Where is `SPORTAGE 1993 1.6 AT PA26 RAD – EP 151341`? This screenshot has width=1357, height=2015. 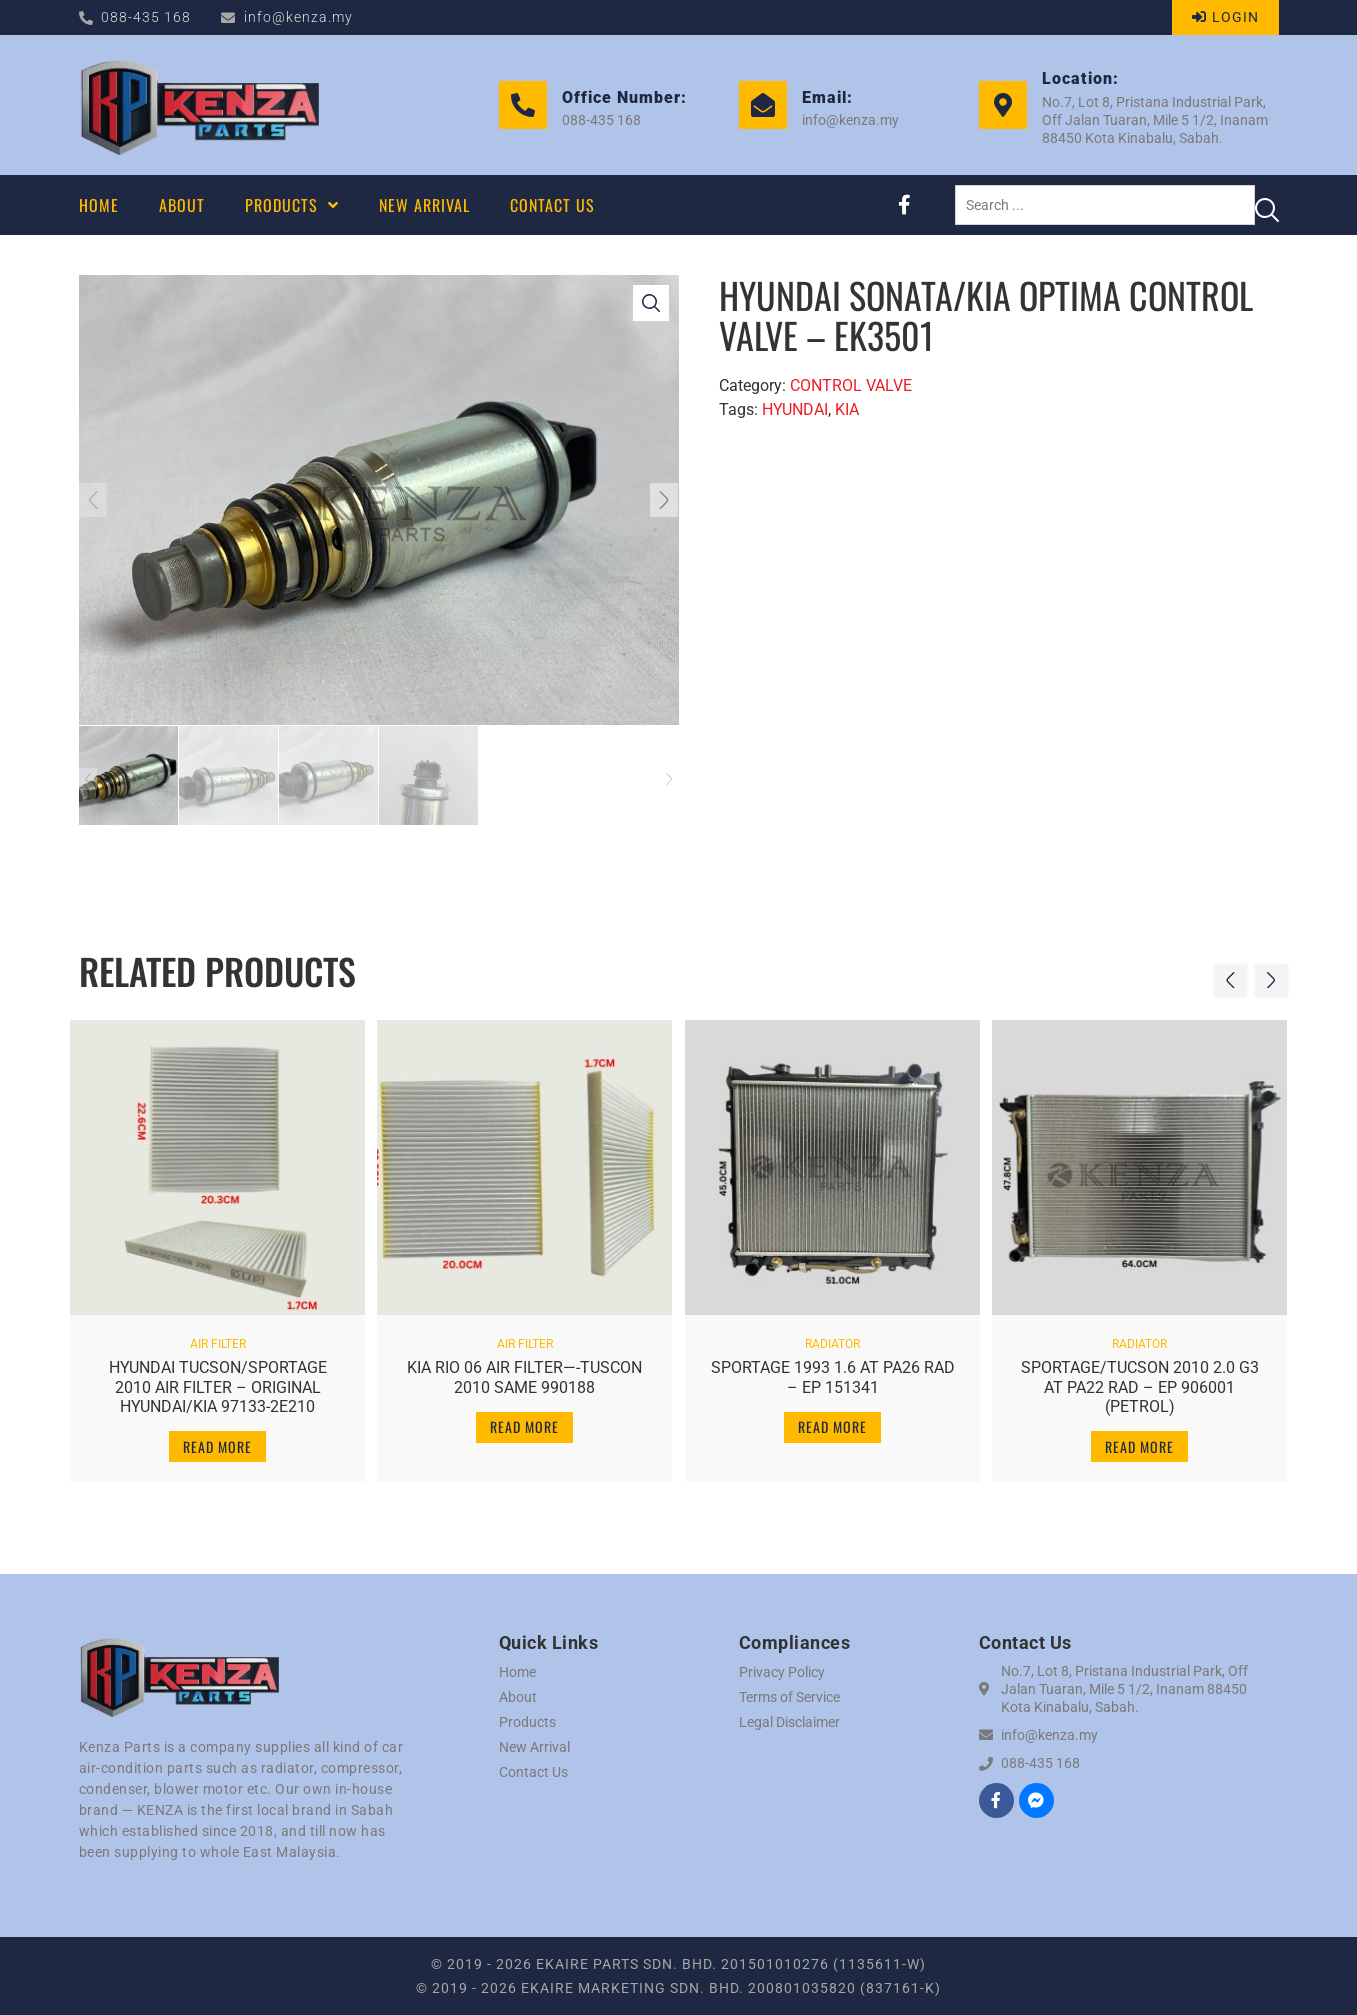 SPORTAGE 1993 1.6 AT PA26 RAD – EP 151341 is located at coordinates (832, 1369).